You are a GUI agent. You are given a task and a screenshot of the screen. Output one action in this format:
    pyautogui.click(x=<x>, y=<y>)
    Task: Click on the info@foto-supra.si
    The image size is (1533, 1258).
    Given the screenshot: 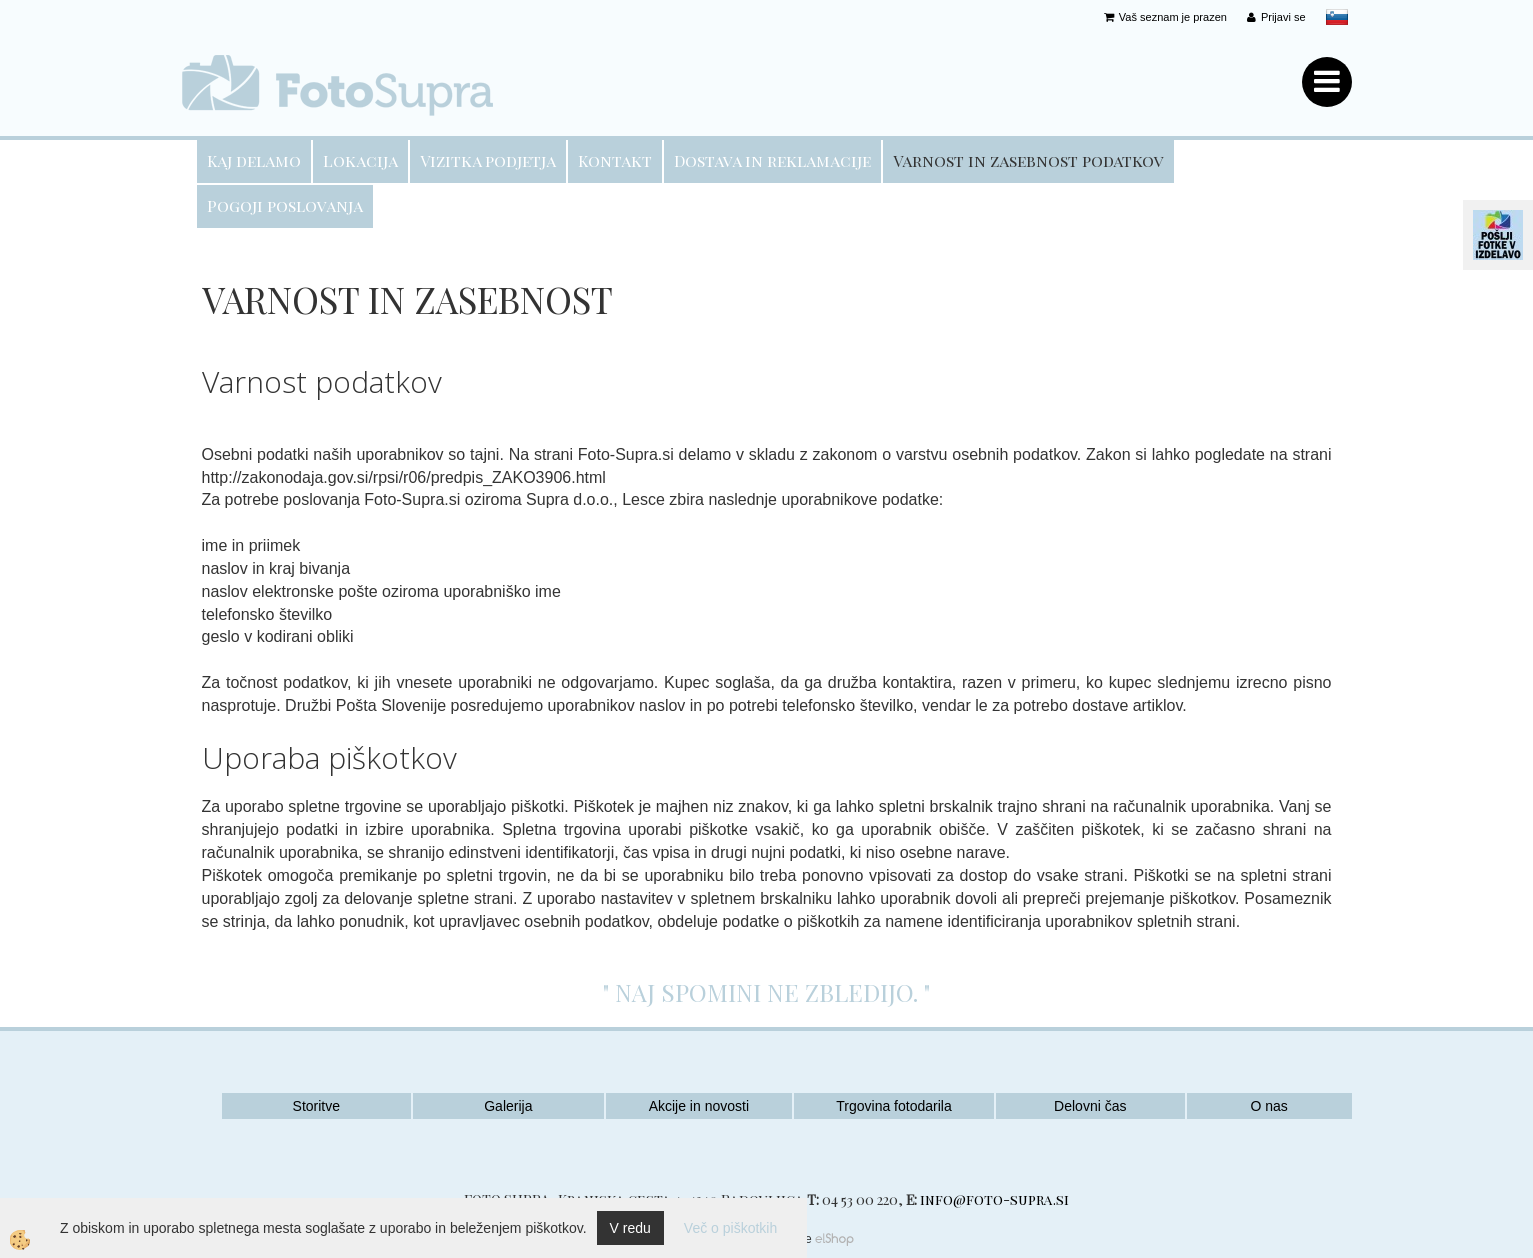 What is the action you would take?
    pyautogui.click(x=994, y=1199)
    